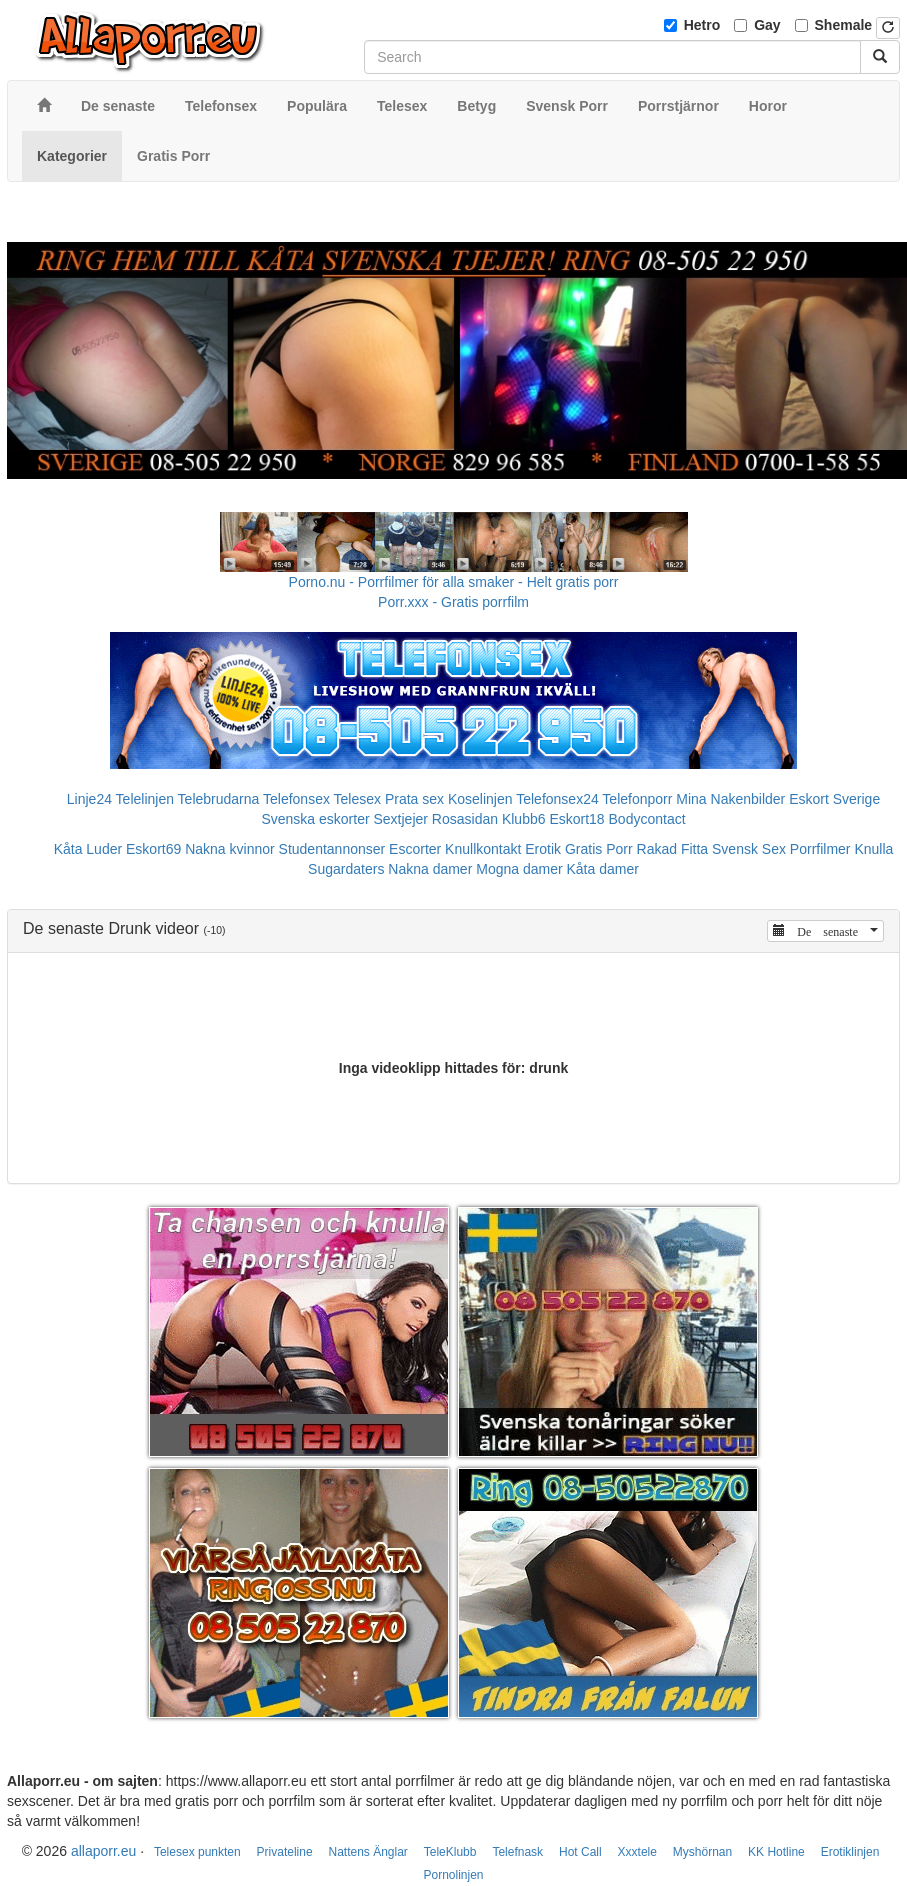 The image size is (907, 1886). I want to click on Koselinjen, so click(480, 799).